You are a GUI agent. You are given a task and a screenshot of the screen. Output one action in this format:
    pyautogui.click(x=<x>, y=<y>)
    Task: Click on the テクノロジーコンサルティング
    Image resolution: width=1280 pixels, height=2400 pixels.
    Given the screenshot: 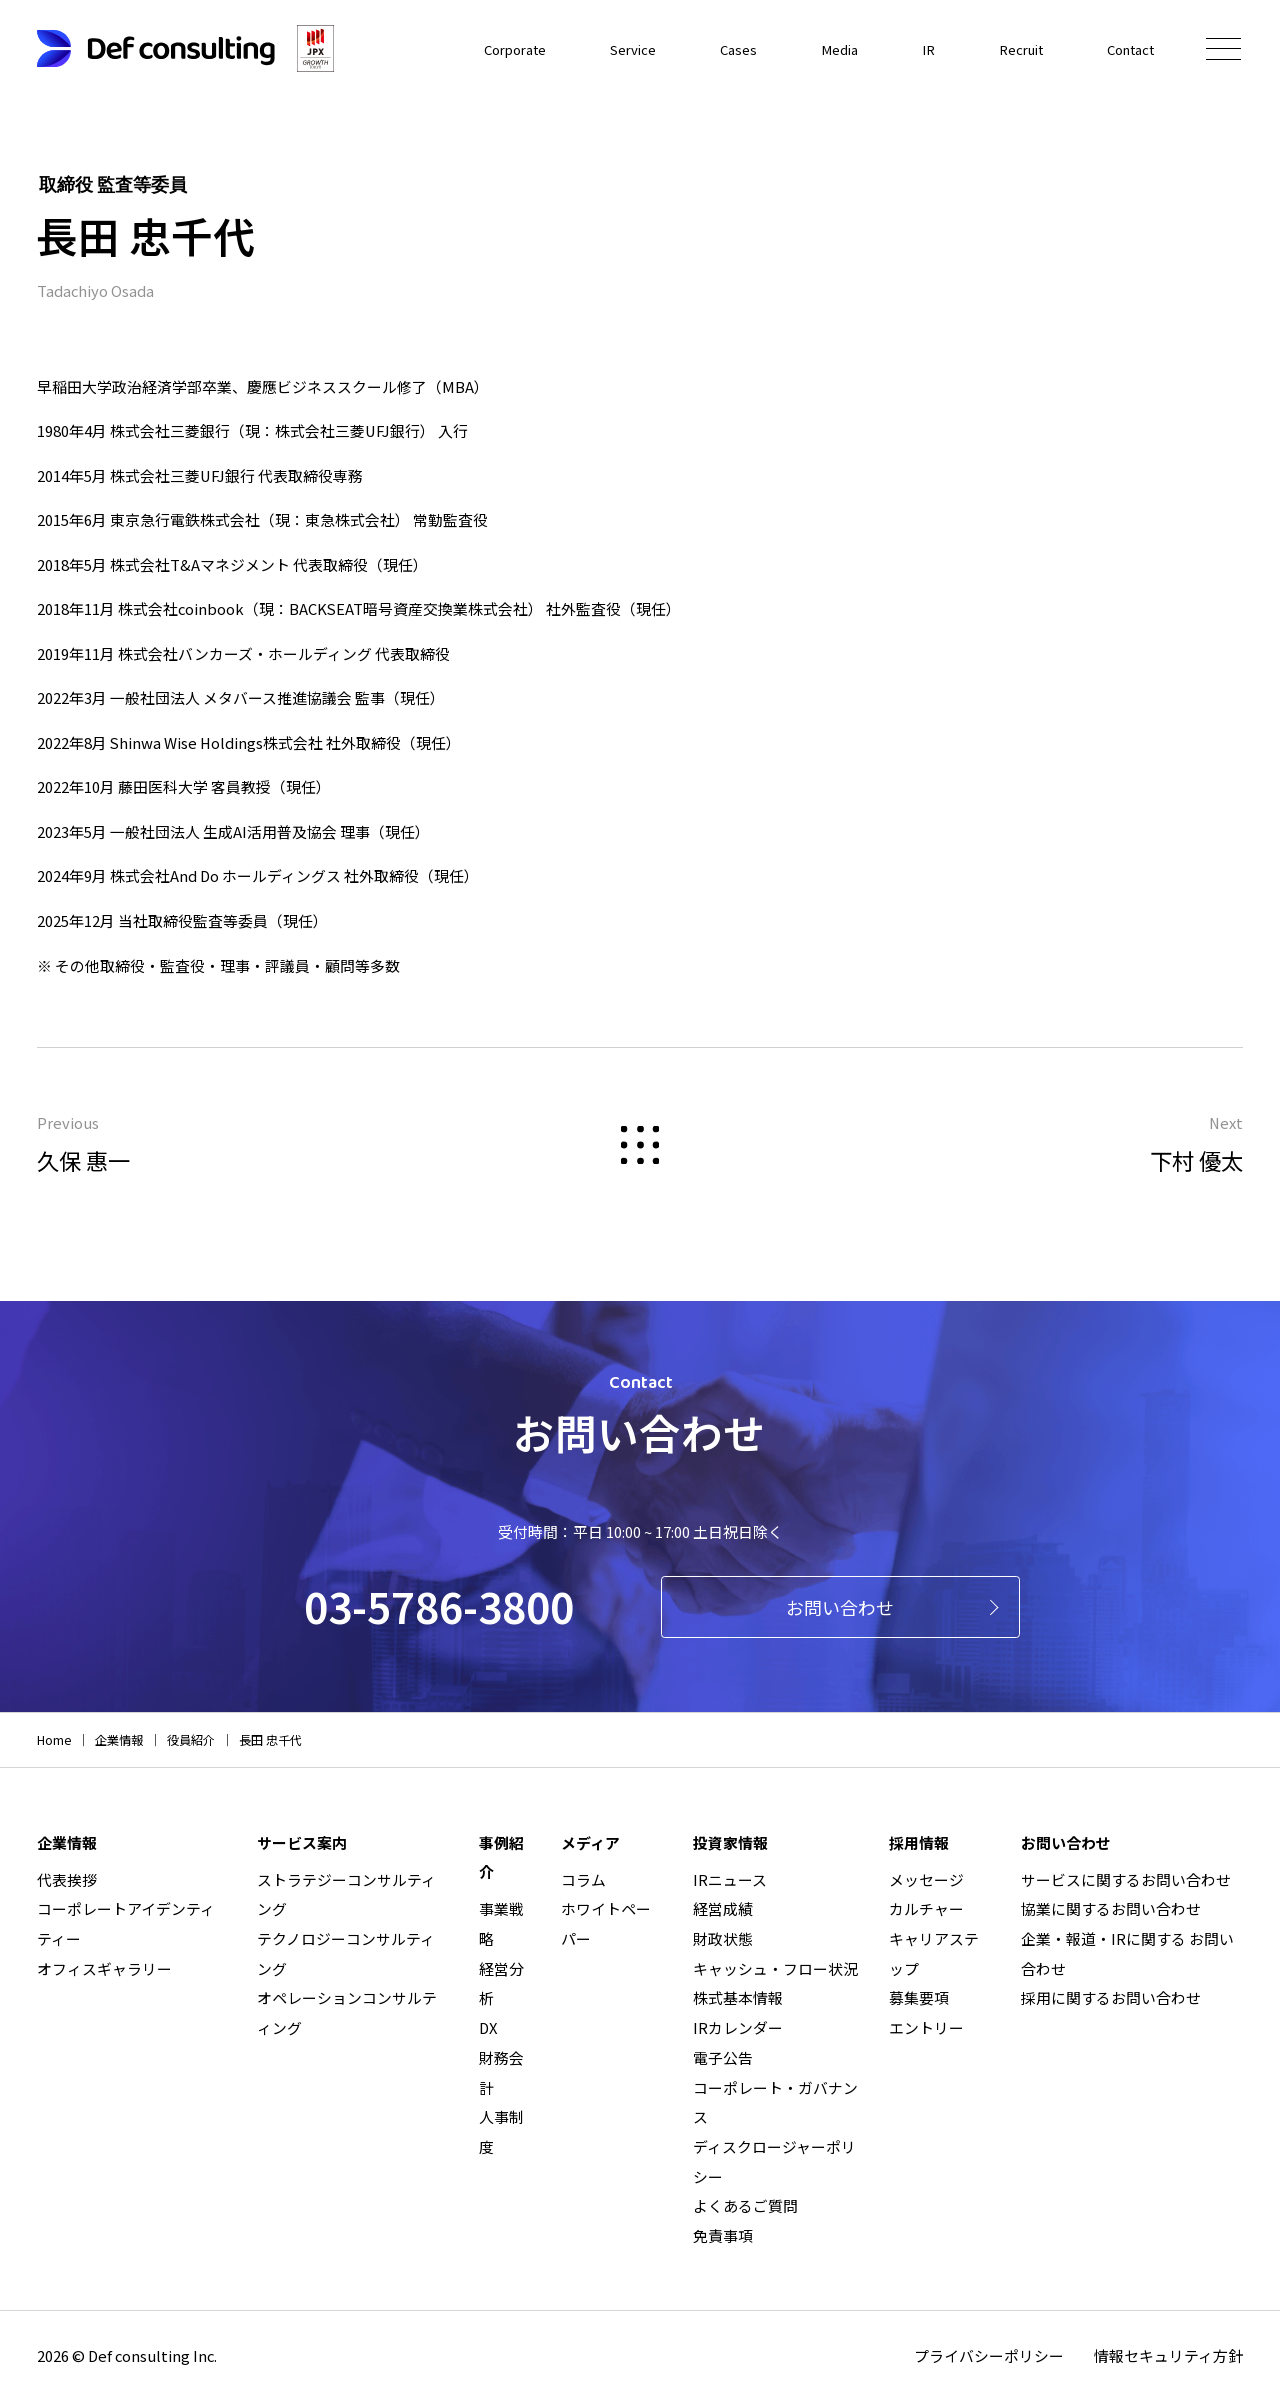 What is the action you would take?
    pyautogui.click(x=346, y=1953)
    